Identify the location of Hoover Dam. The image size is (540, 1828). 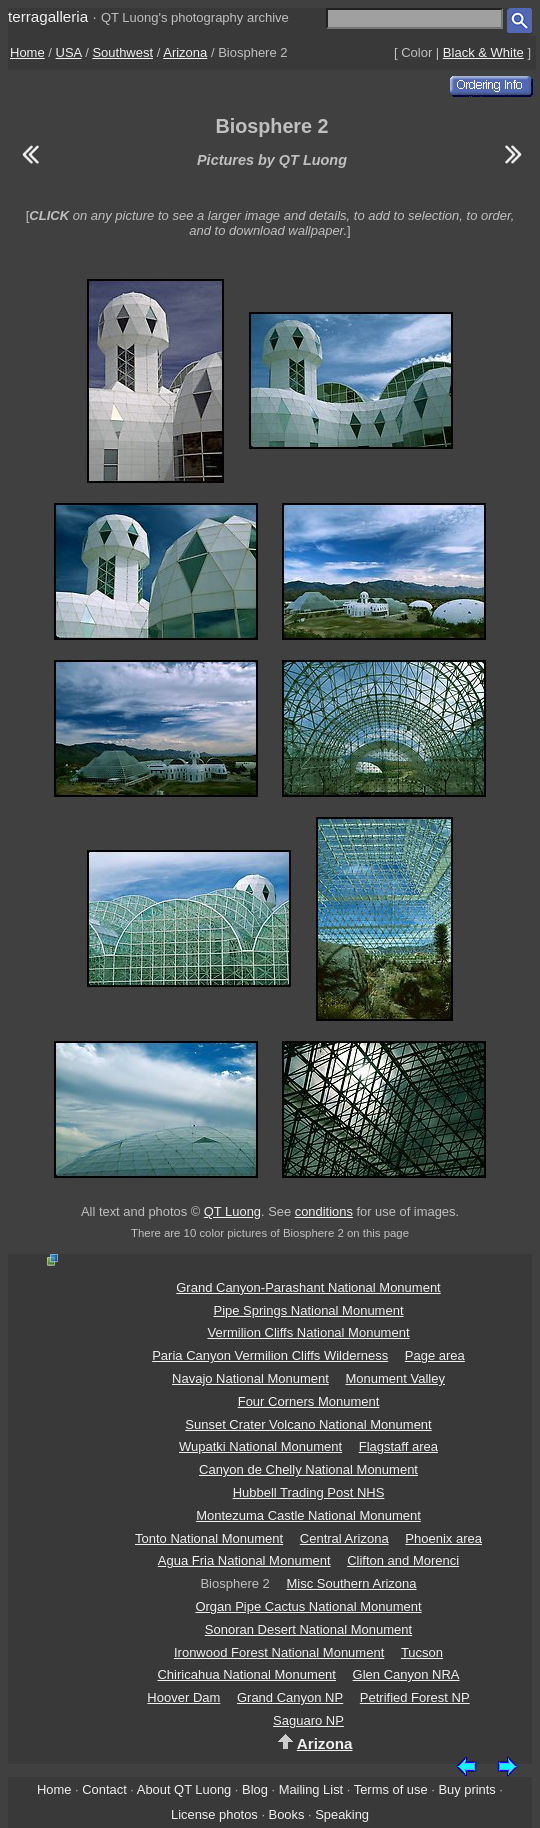
(183, 1697).